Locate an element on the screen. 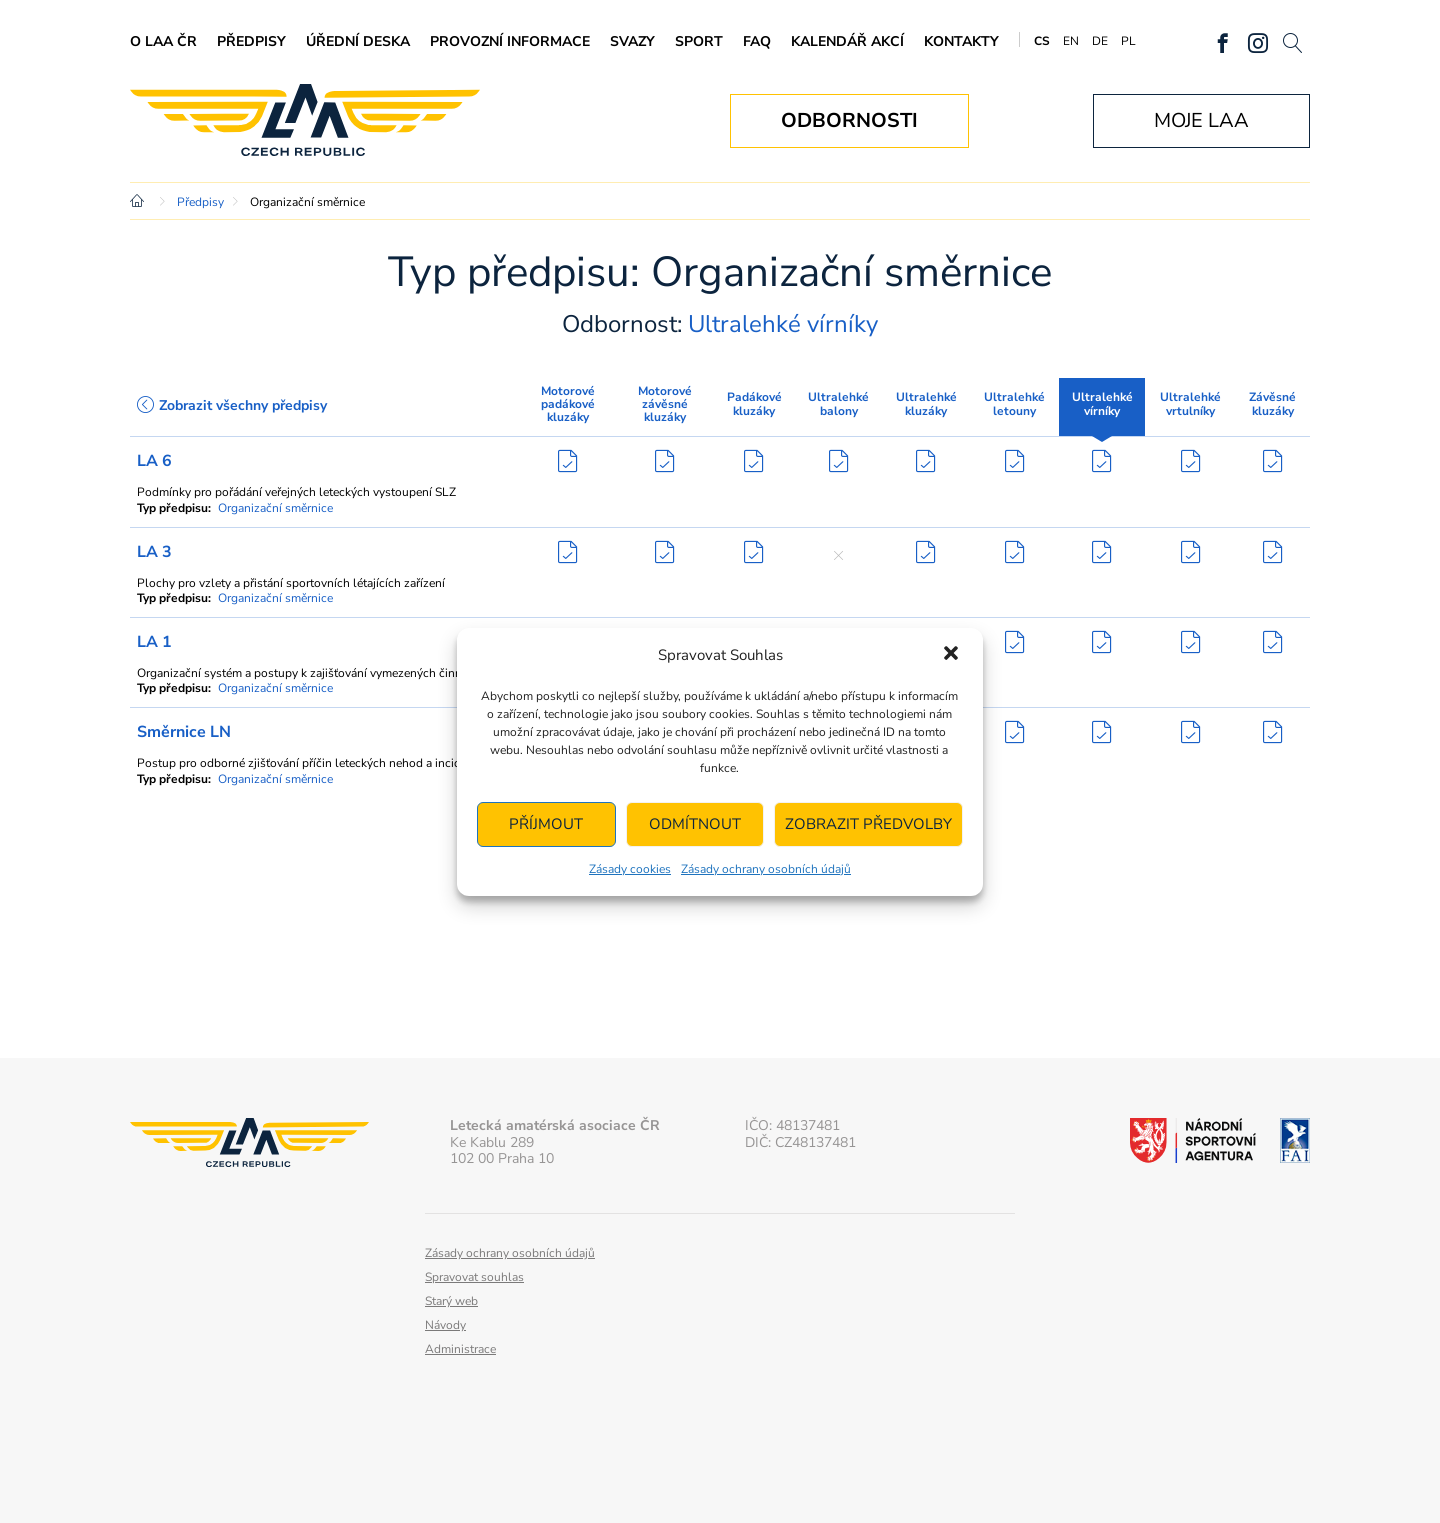 The width and height of the screenshot is (1440, 1523). Sport is located at coordinates (699, 41).